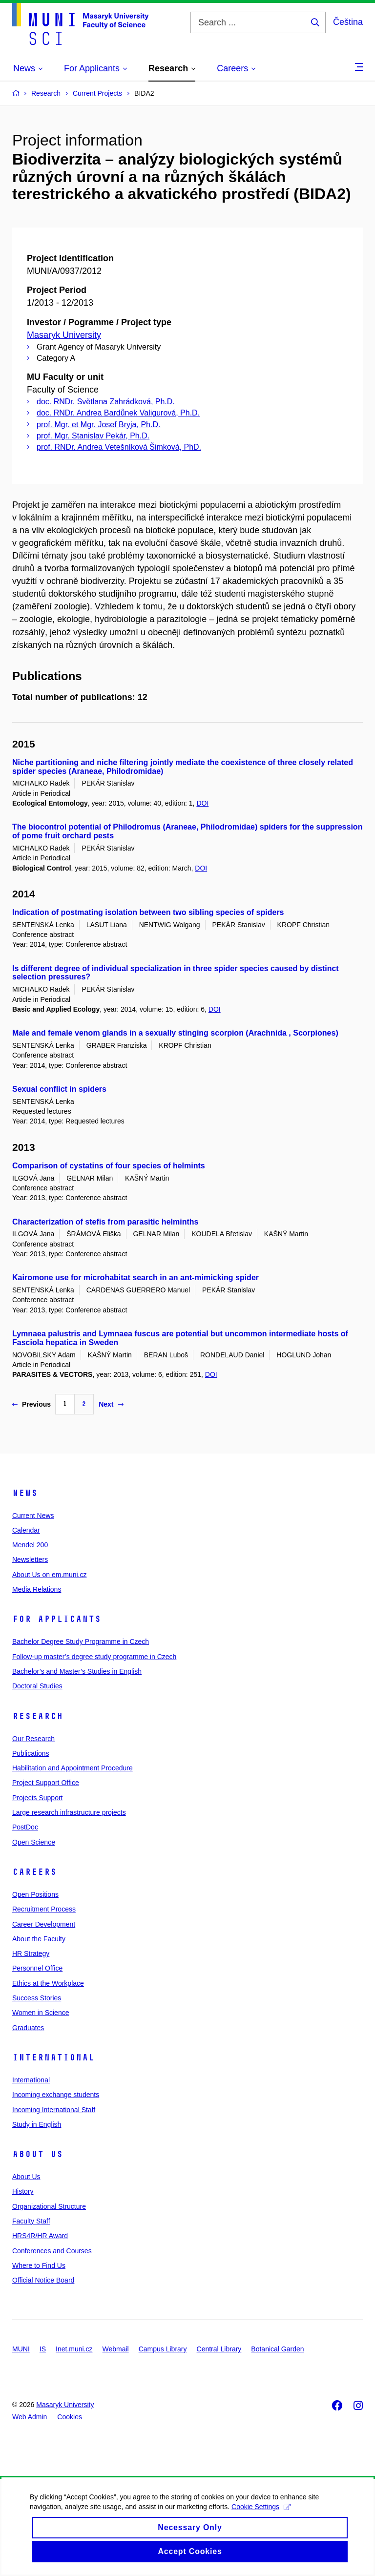  What do you see at coordinates (69, 2417) in the screenshot?
I see `Cookies` at bounding box center [69, 2417].